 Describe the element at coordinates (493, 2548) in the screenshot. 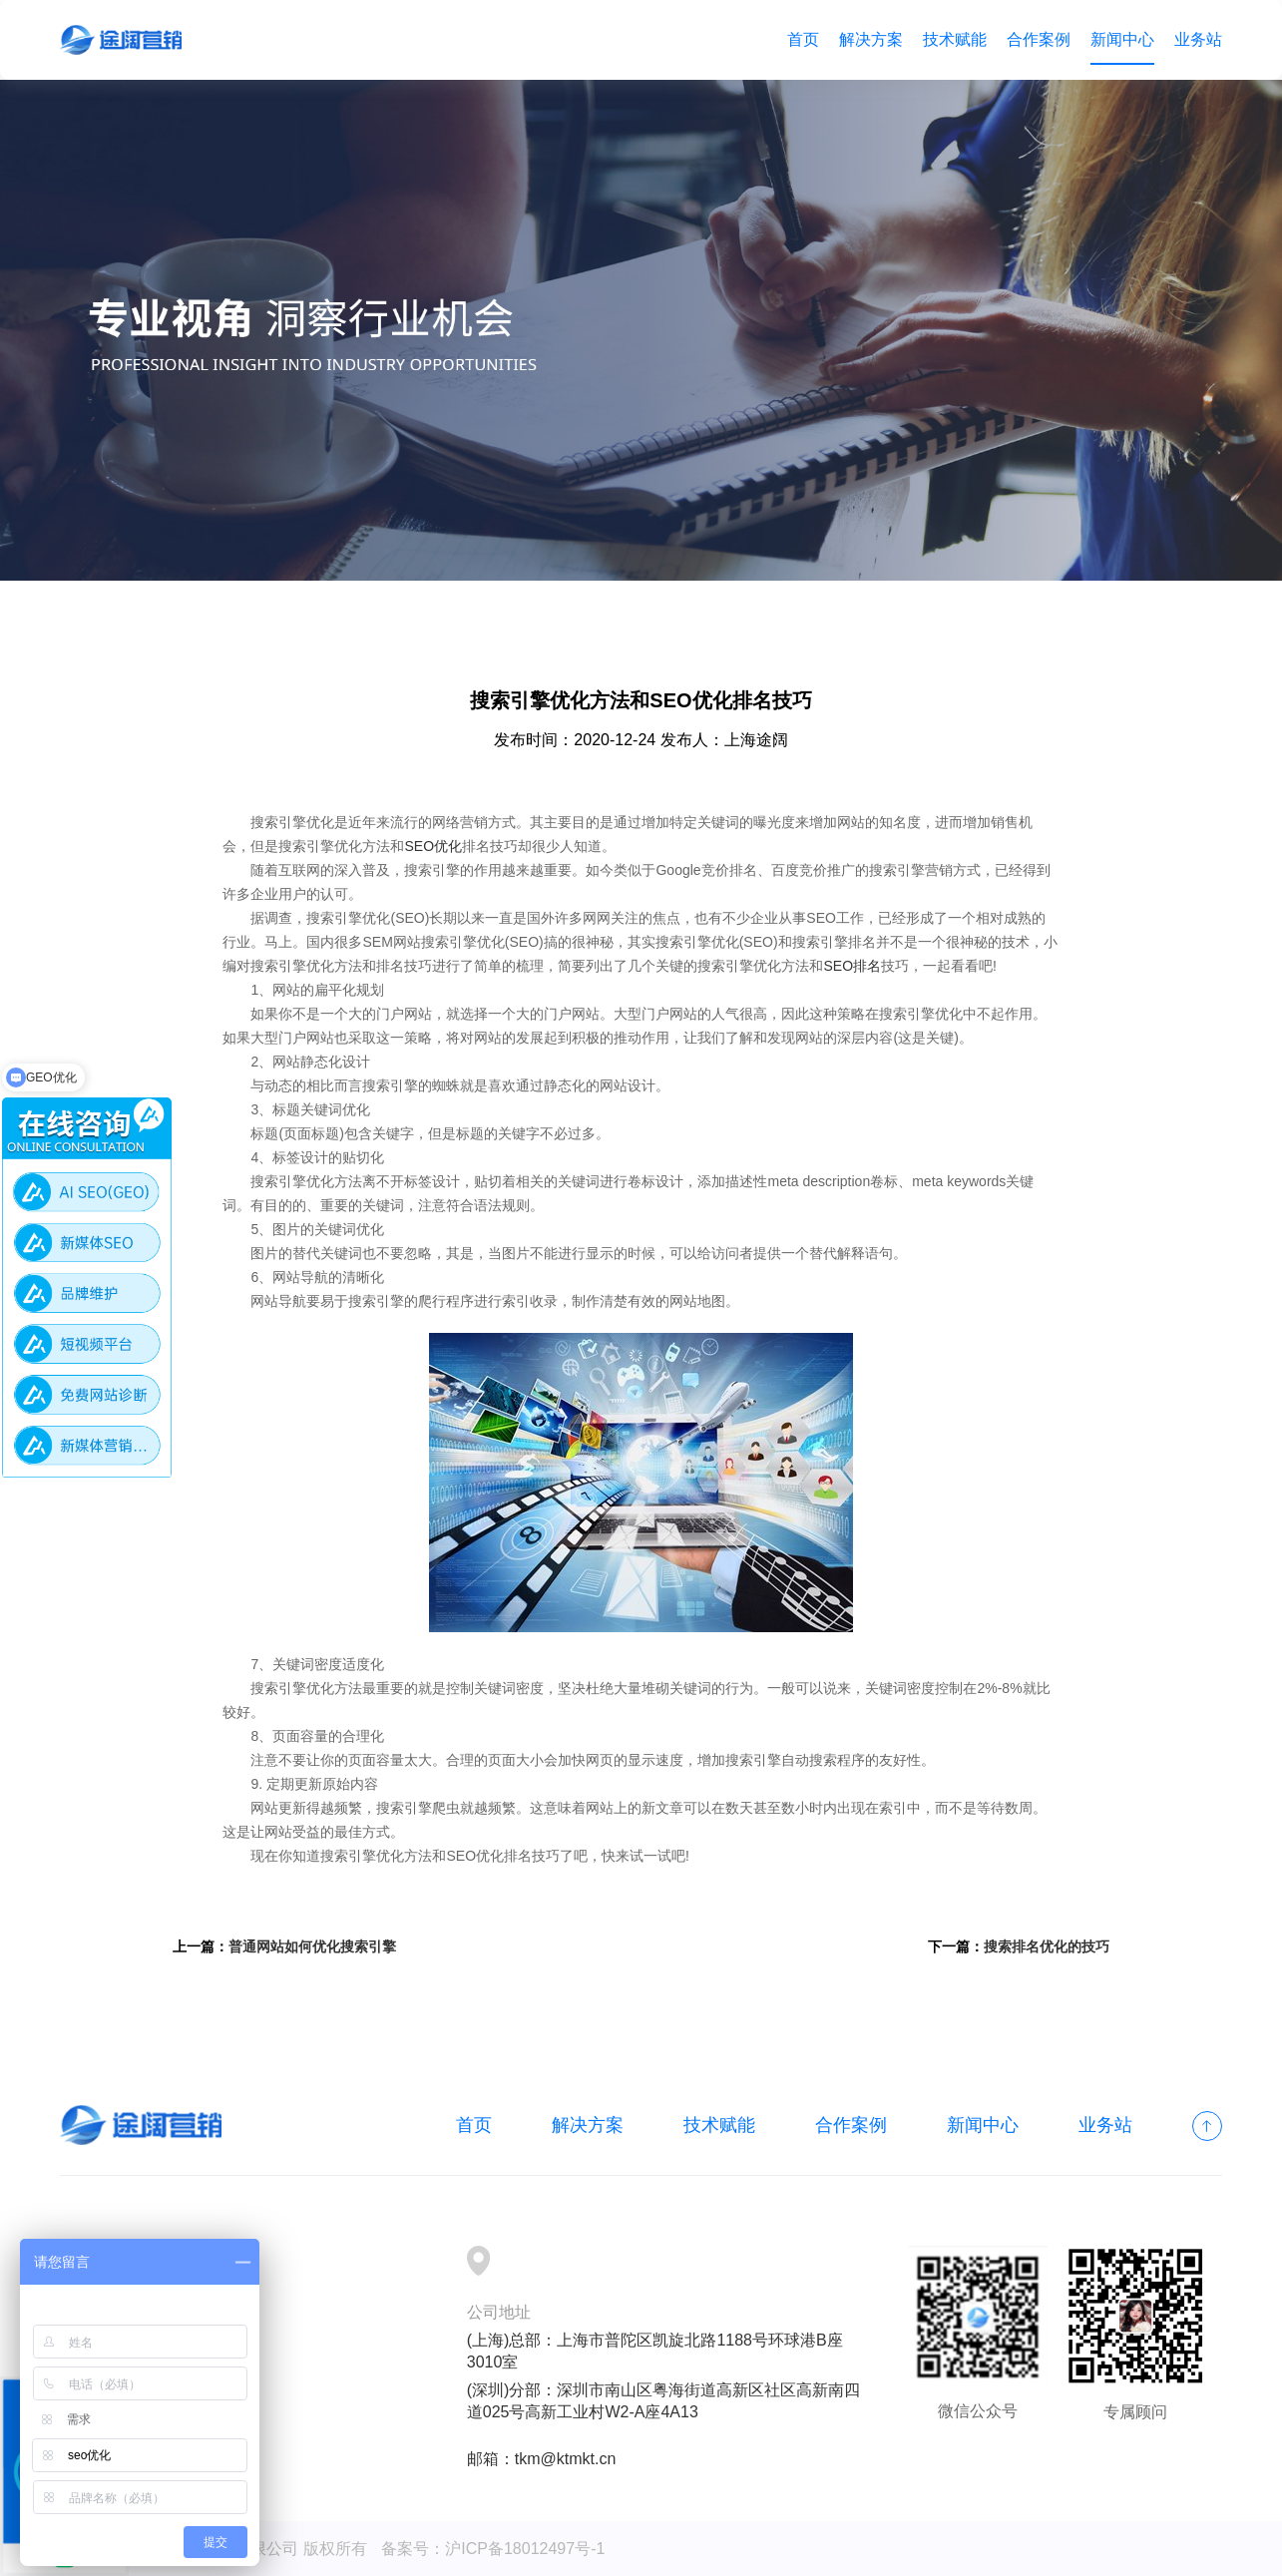

I see `备案号：沪ICP备18012497号-1` at that location.